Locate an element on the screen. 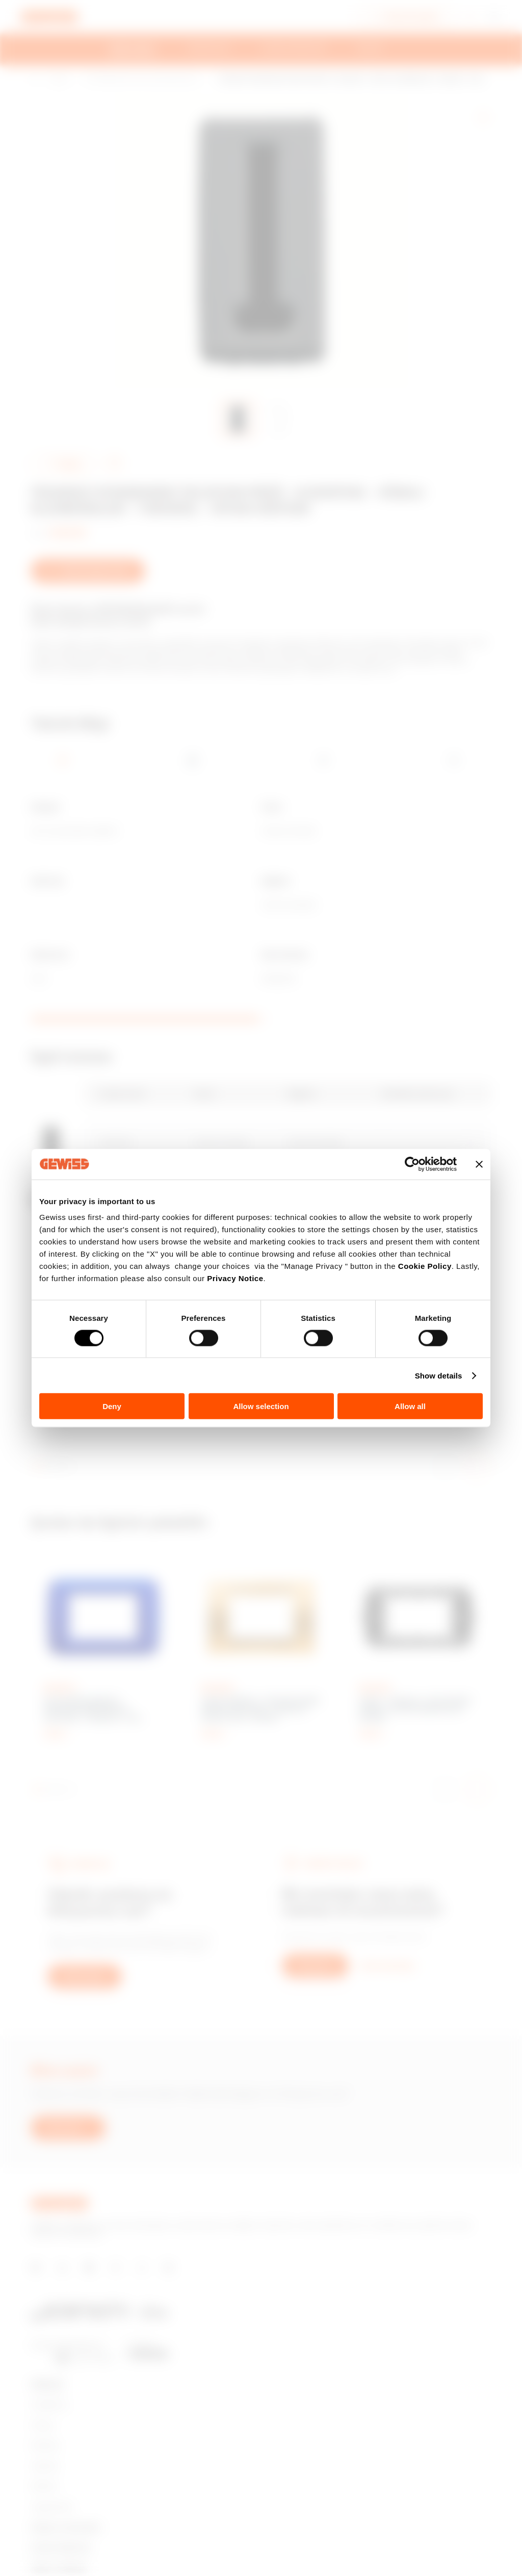 This screenshot has height=2576, width=522. Cookie Policy is located at coordinates (425, 1266).